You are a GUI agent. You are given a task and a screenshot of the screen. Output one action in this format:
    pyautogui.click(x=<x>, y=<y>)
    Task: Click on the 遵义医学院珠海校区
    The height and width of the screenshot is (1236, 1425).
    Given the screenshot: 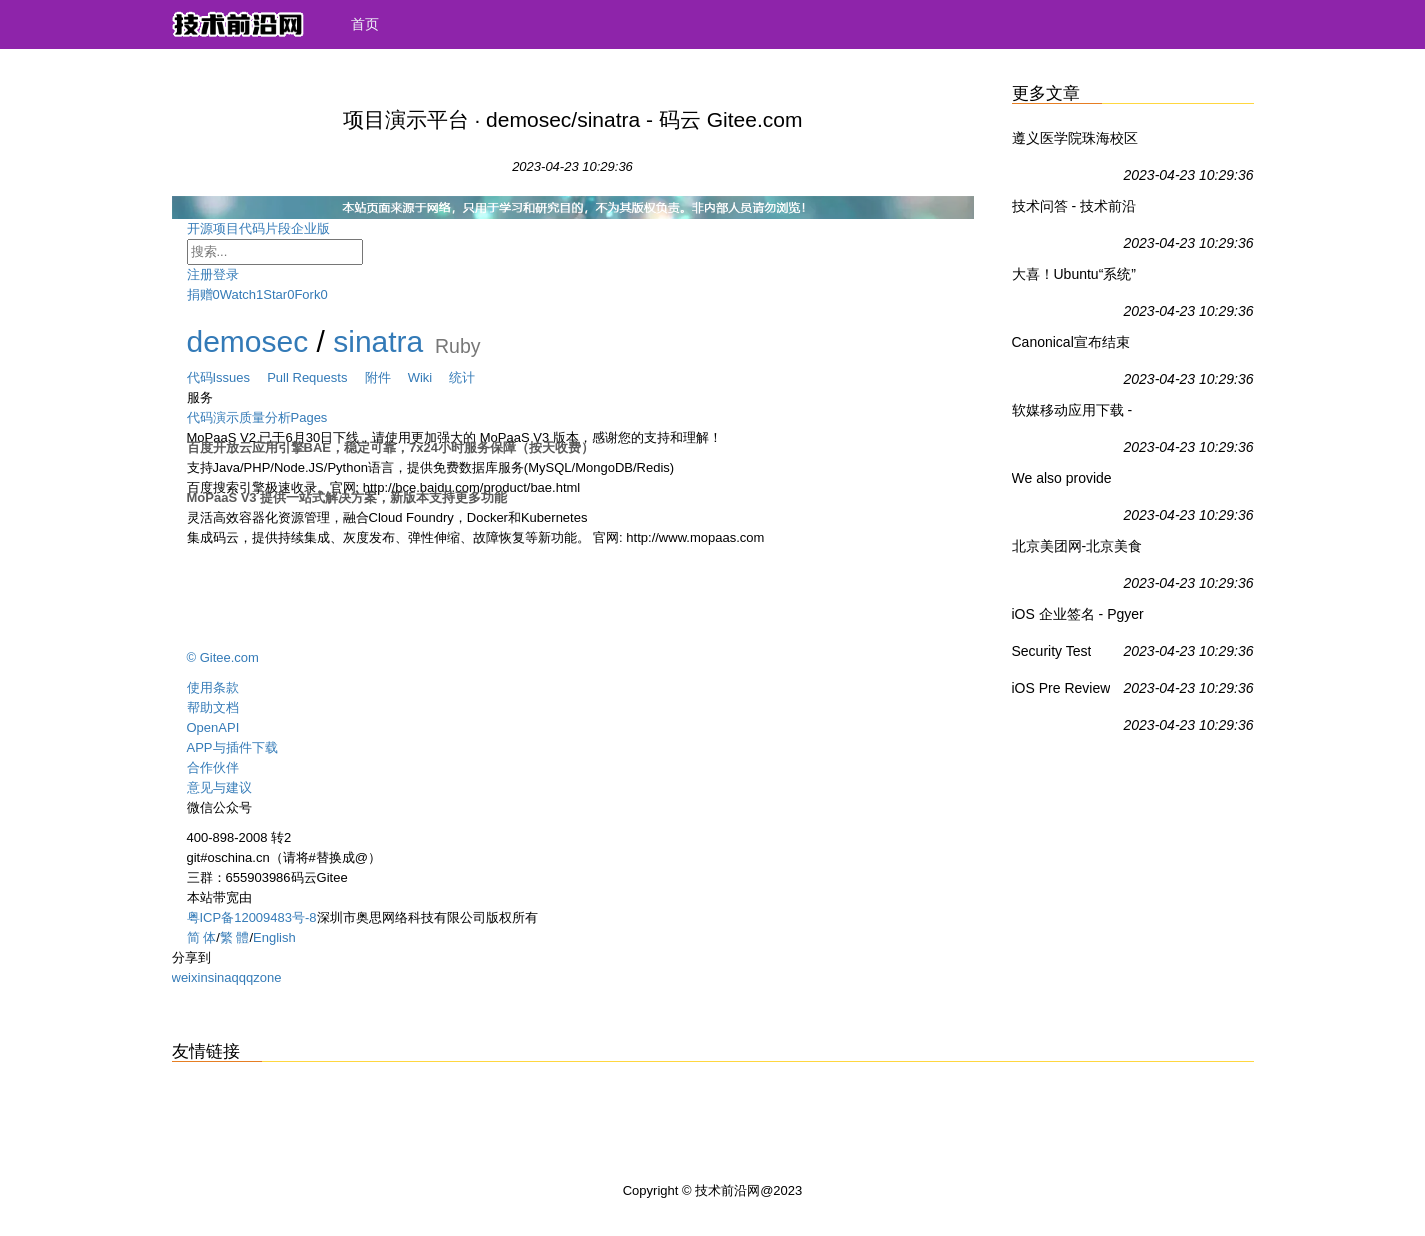 What is the action you would take?
    pyautogui.click(x=1075, y=138)
    